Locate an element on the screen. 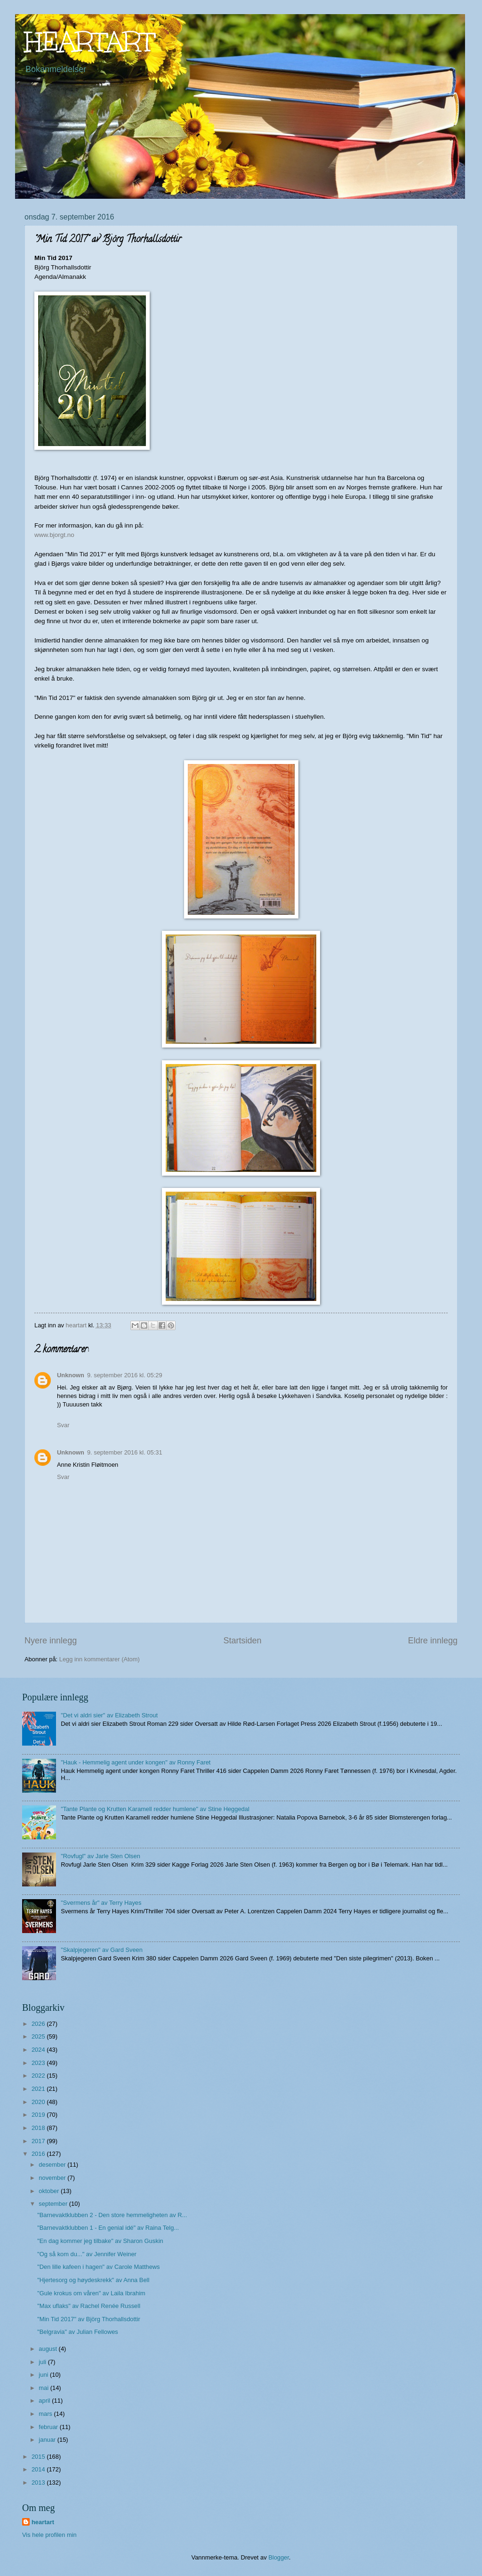  april is located at coordinates (45, 2400).